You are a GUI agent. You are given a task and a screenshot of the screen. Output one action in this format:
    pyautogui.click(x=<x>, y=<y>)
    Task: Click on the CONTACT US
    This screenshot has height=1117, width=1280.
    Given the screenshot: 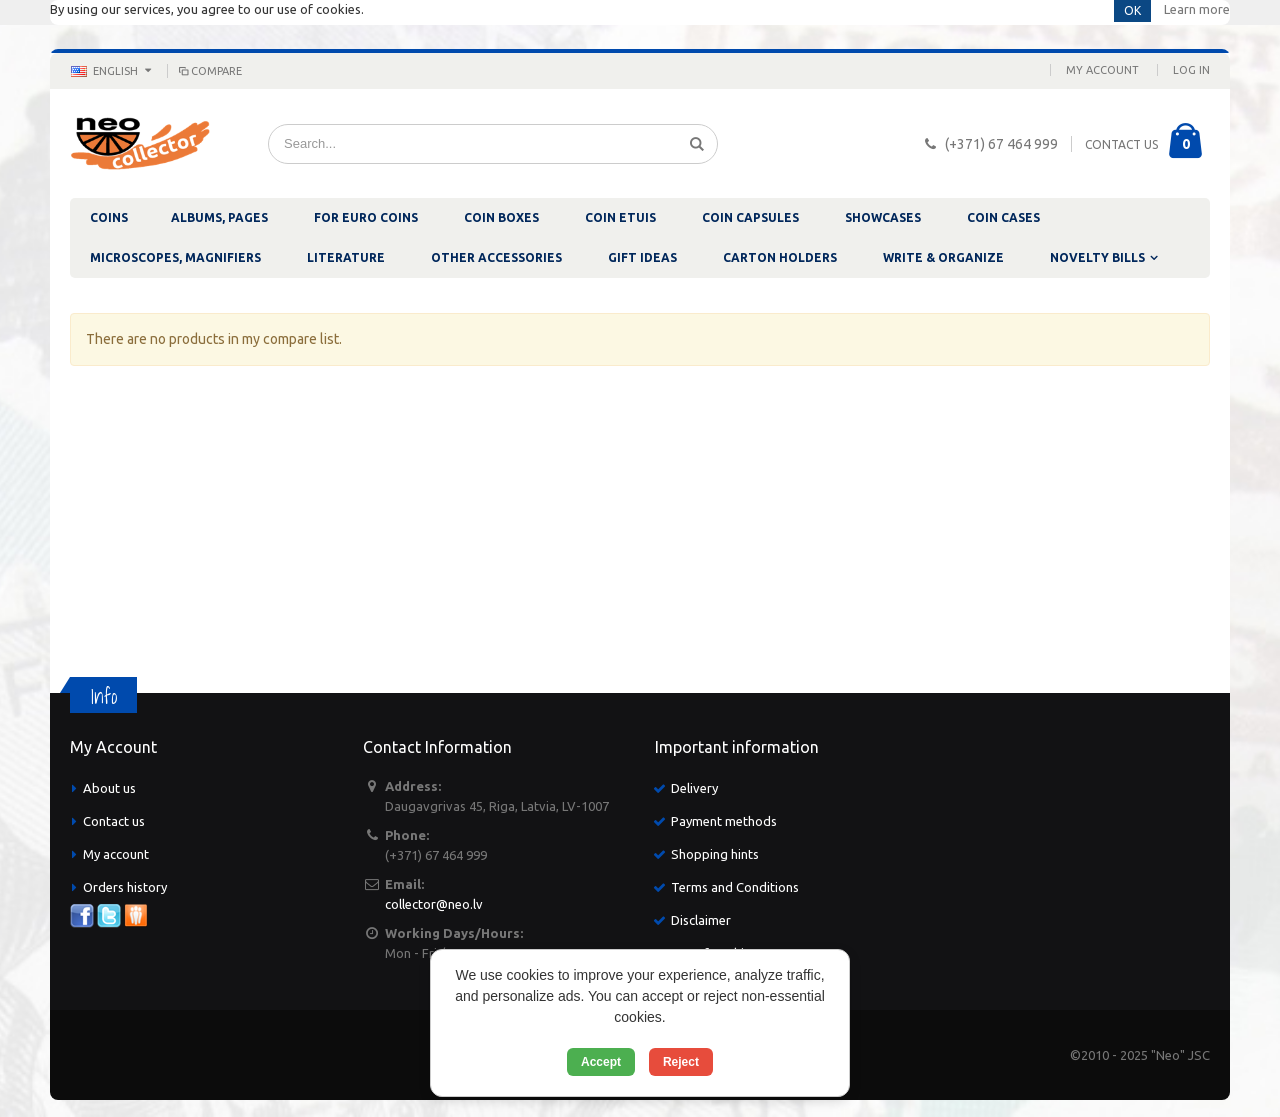 What is the action you would take?
    pyautogui.click(x=1121, y=144)
    